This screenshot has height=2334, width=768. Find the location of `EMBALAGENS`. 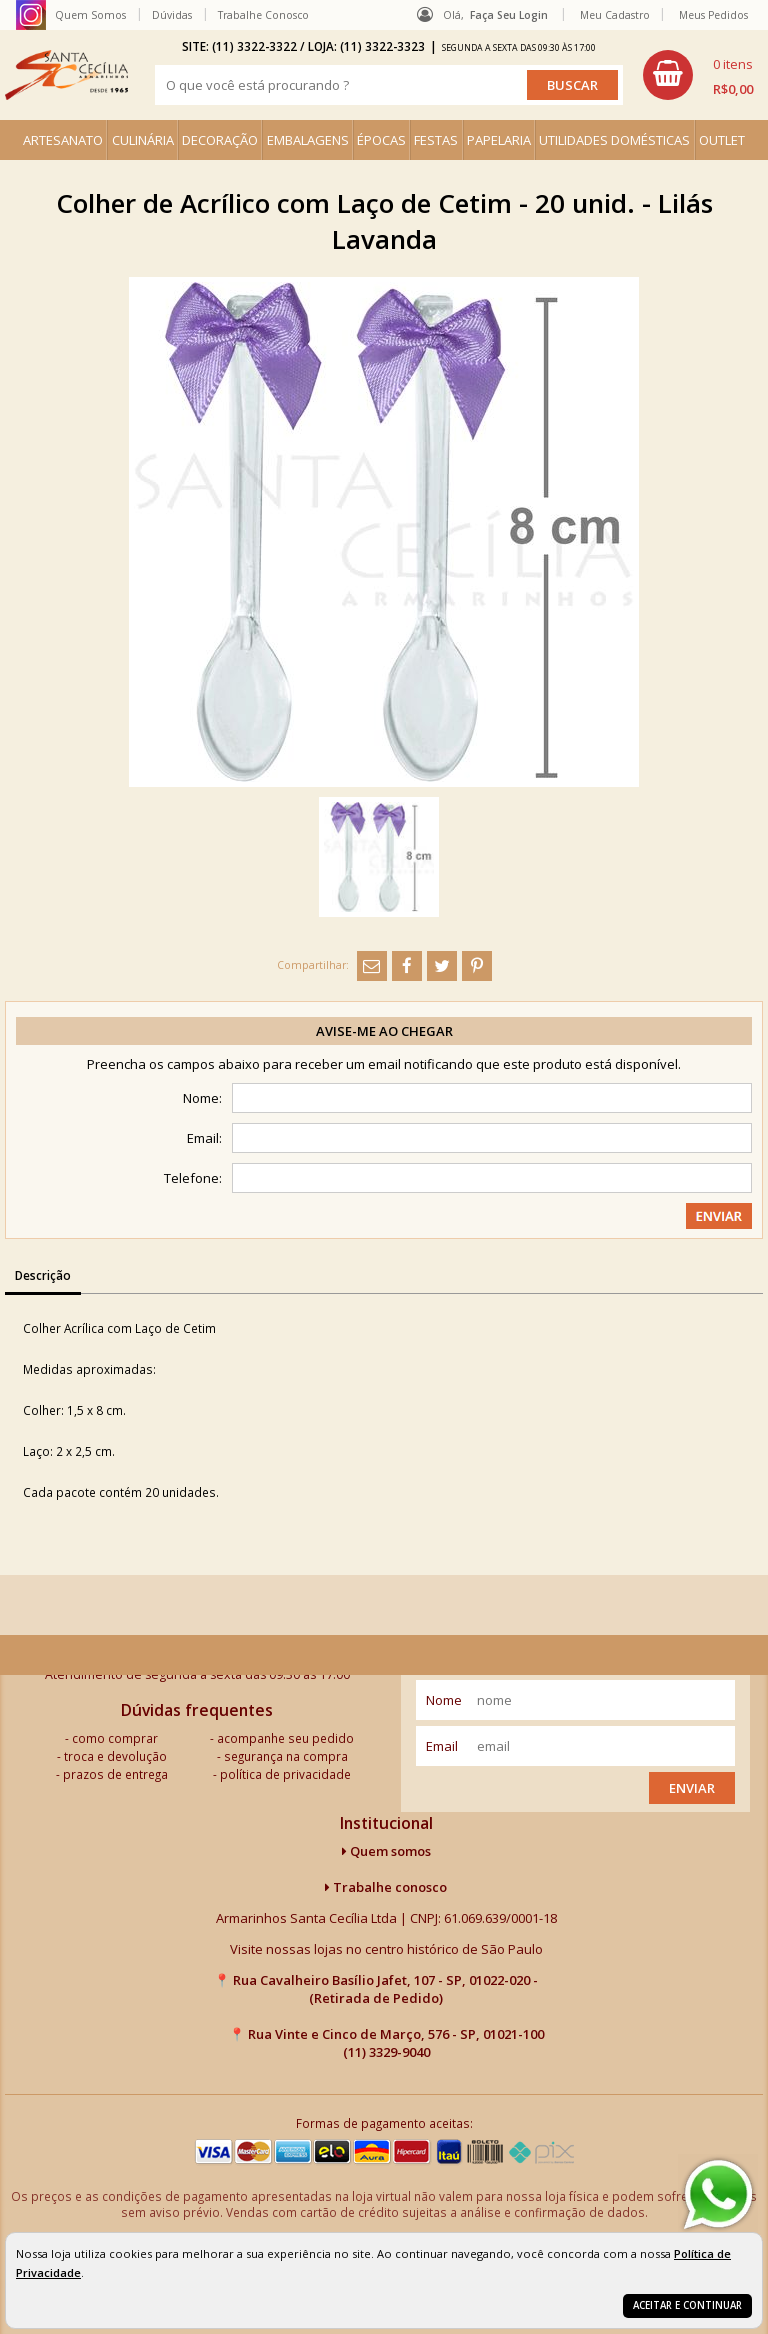

EMBALAGENS is located at coordinates (308, 140).